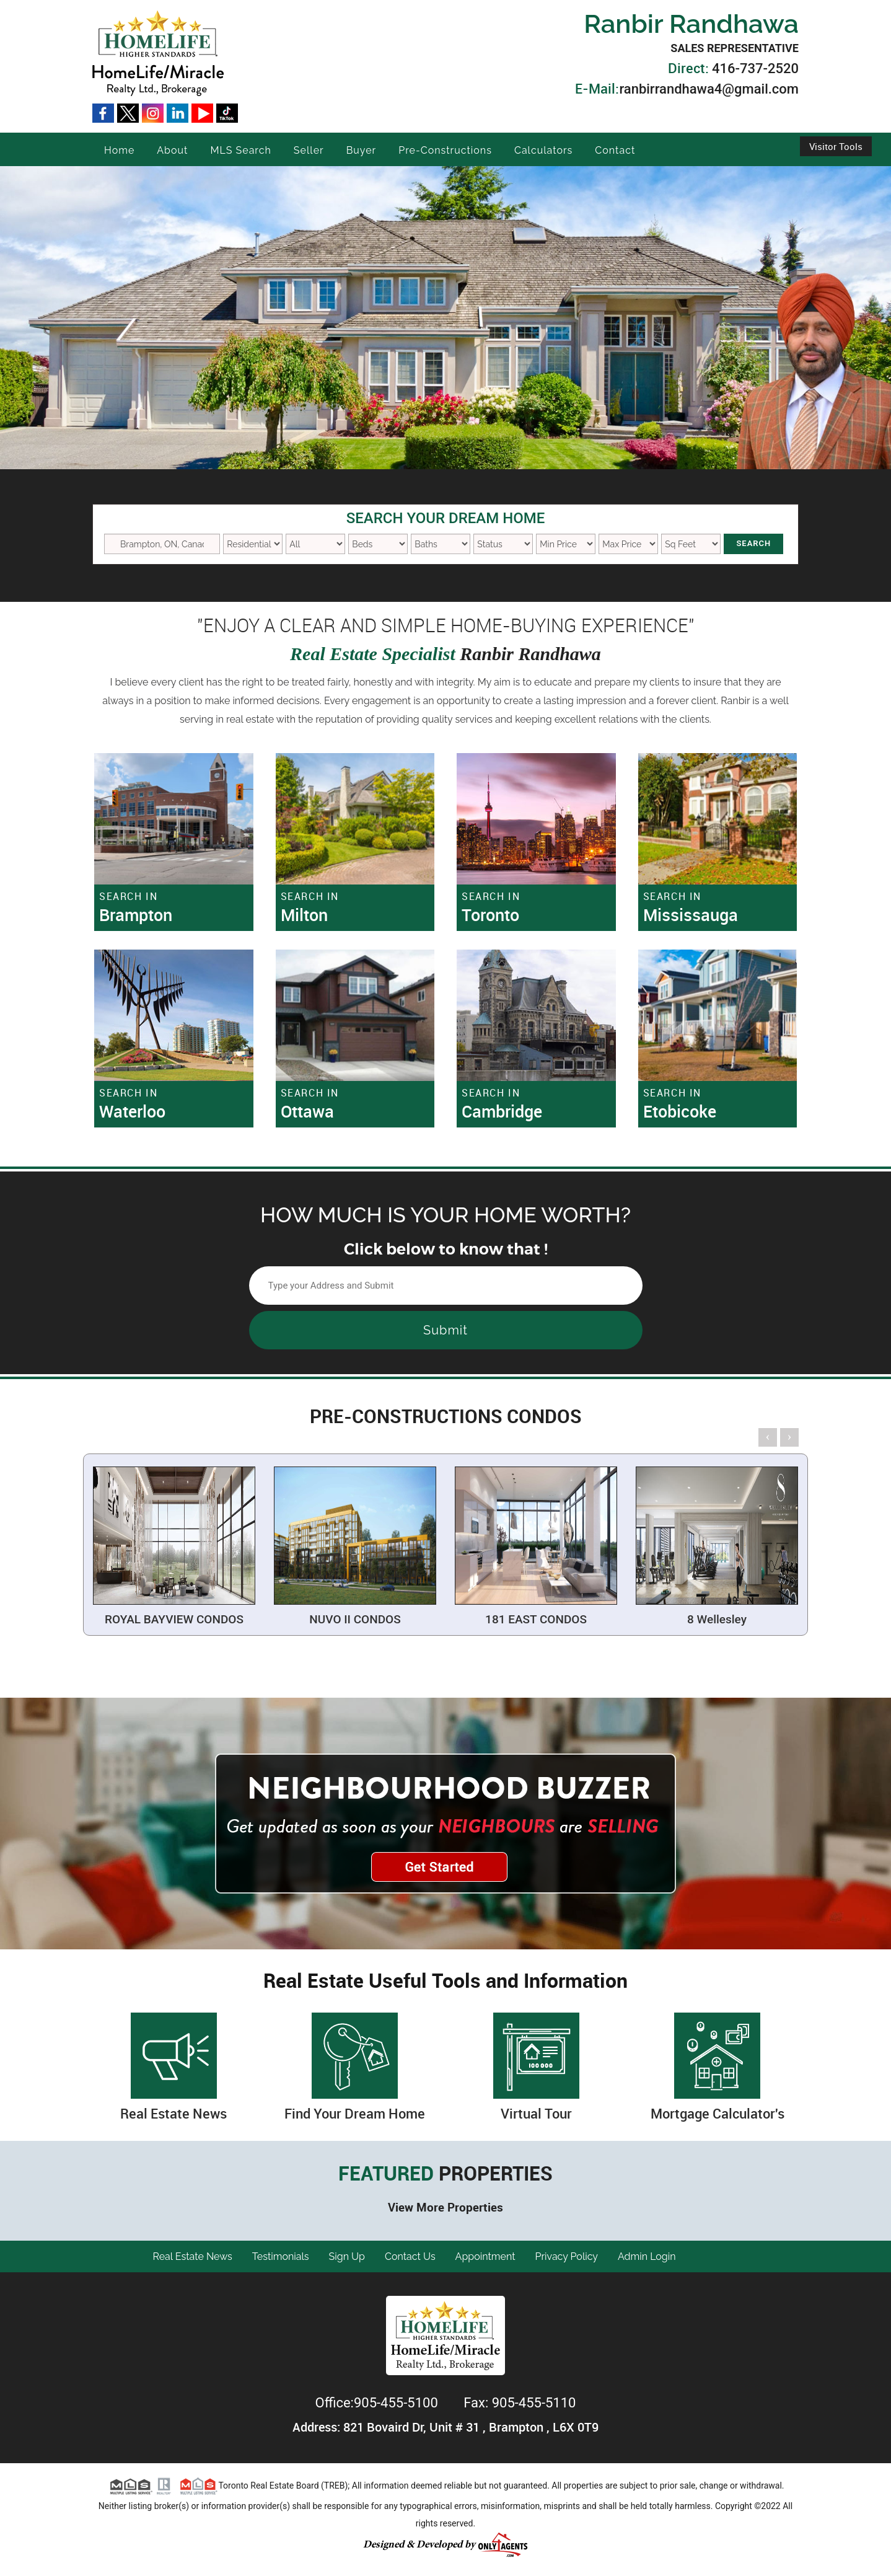  What do you see at coordinates (378, 2403) in the screenshot?
I see `Office:905-455-5100` at bounding box center [378, 2403].